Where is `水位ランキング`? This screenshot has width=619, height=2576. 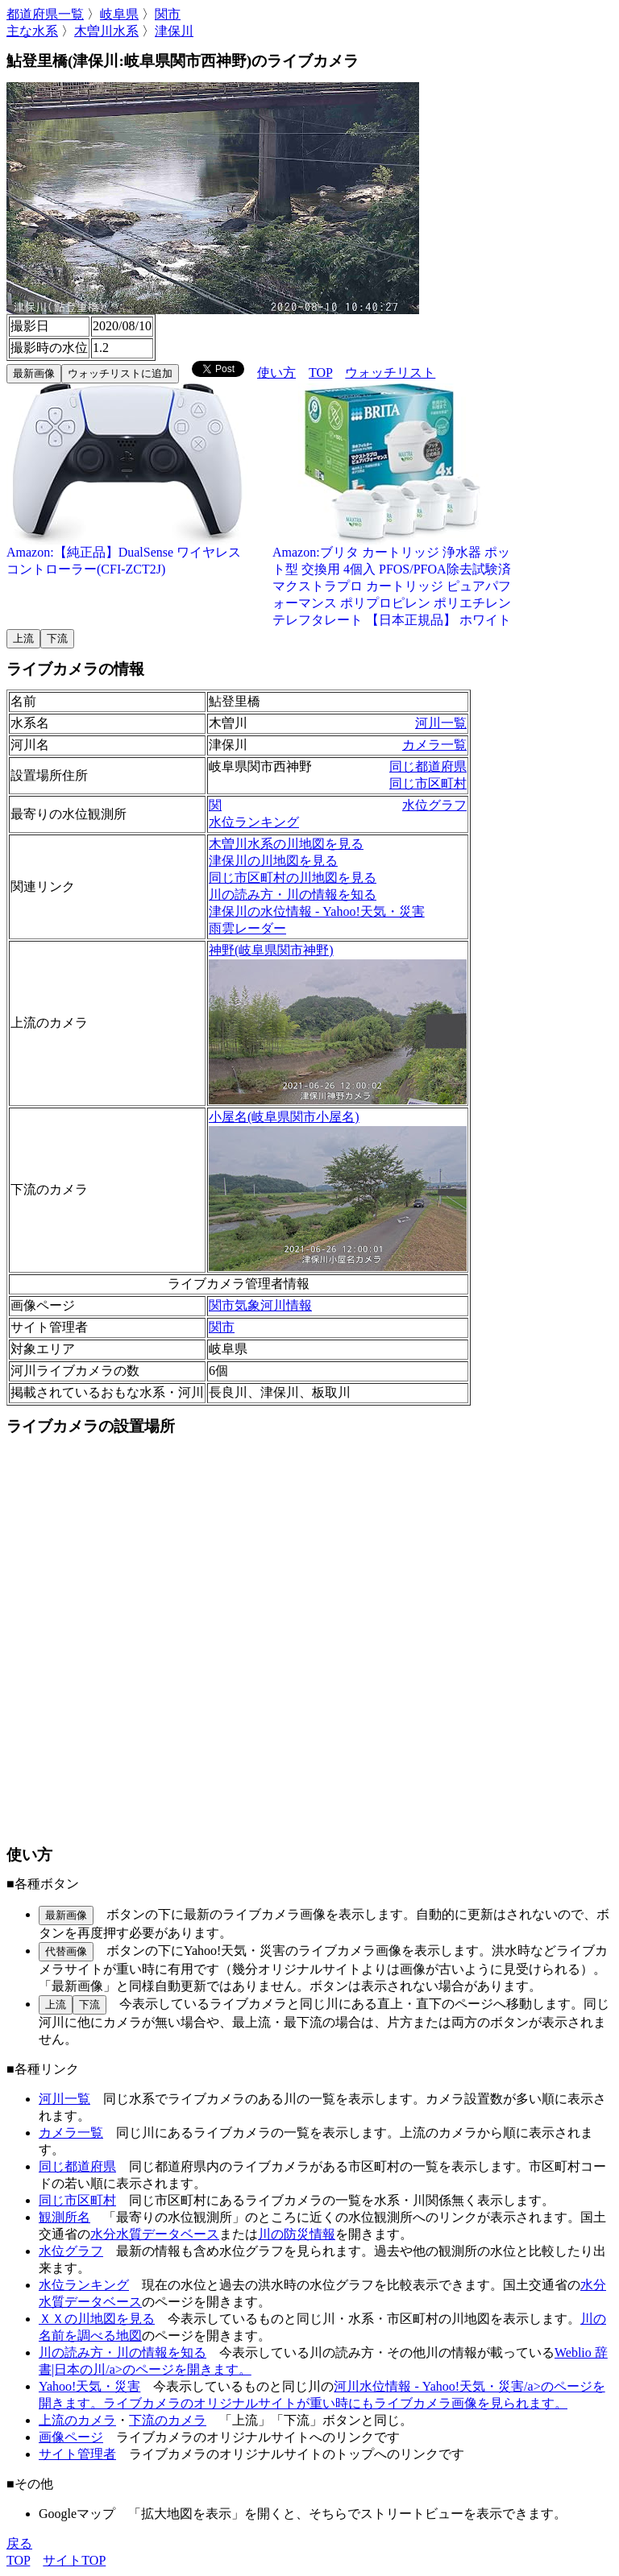 水位ランキング is located at coordinates (254, 822).